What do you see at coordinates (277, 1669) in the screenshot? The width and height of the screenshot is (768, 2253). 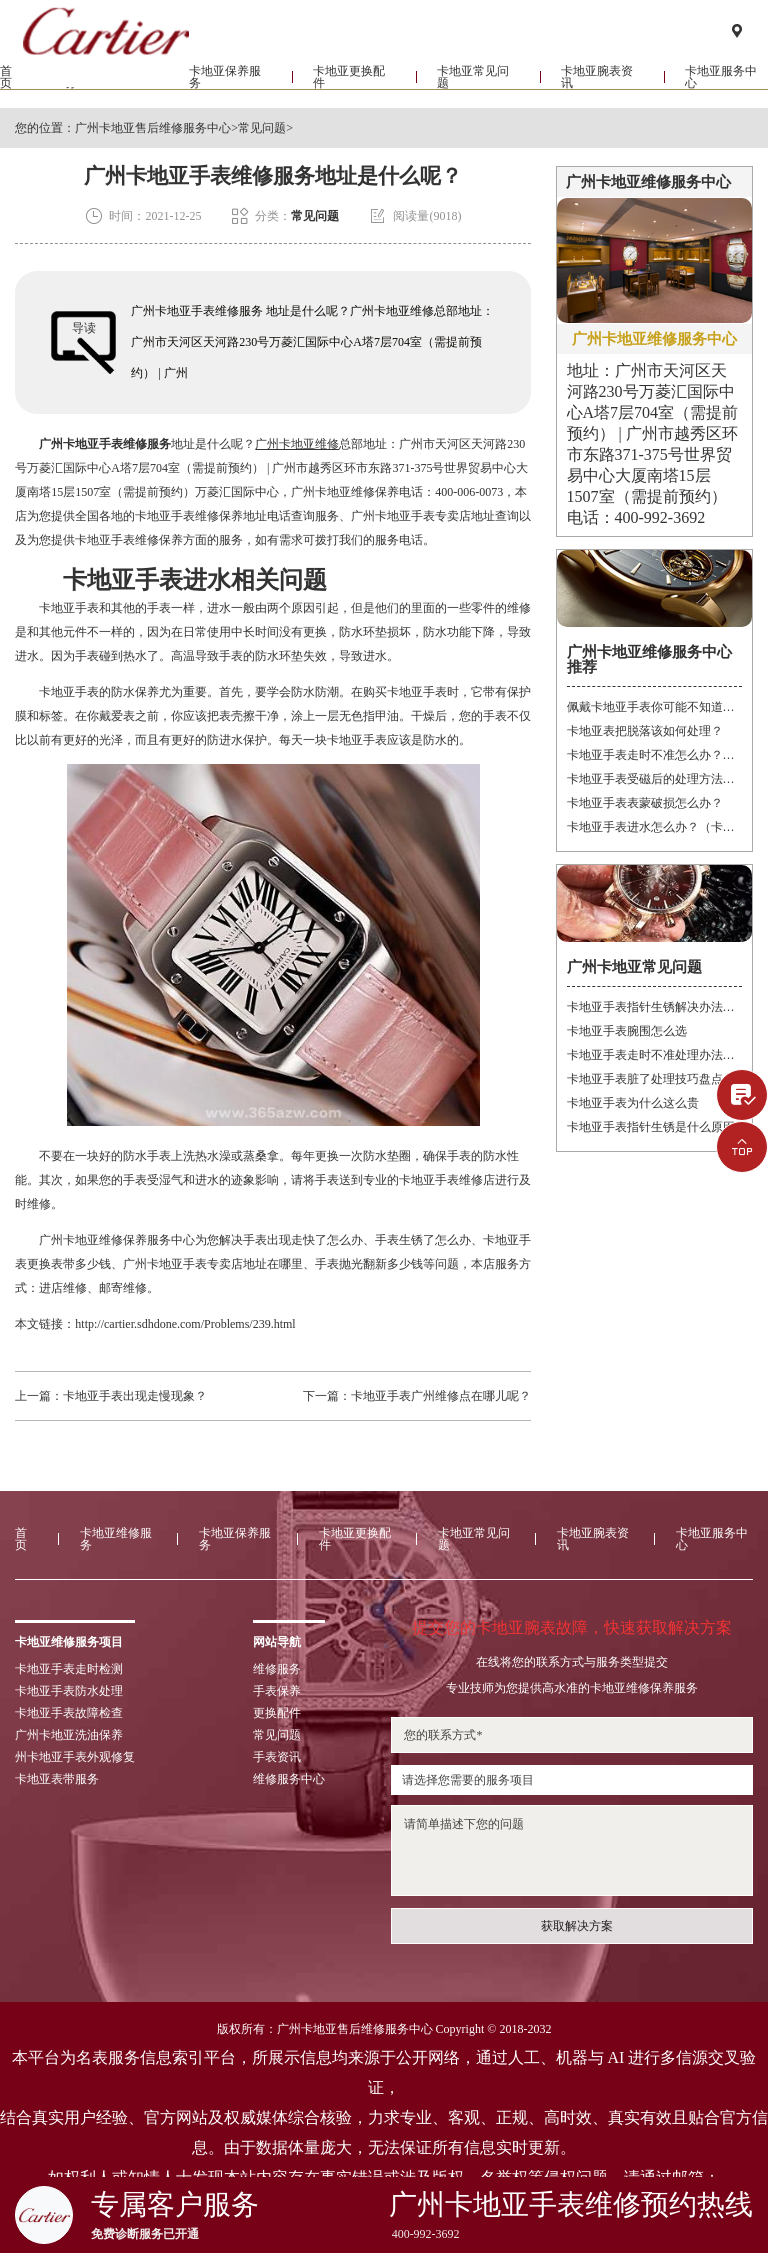 I see `维修服务` at bounding box center [277, 1669].